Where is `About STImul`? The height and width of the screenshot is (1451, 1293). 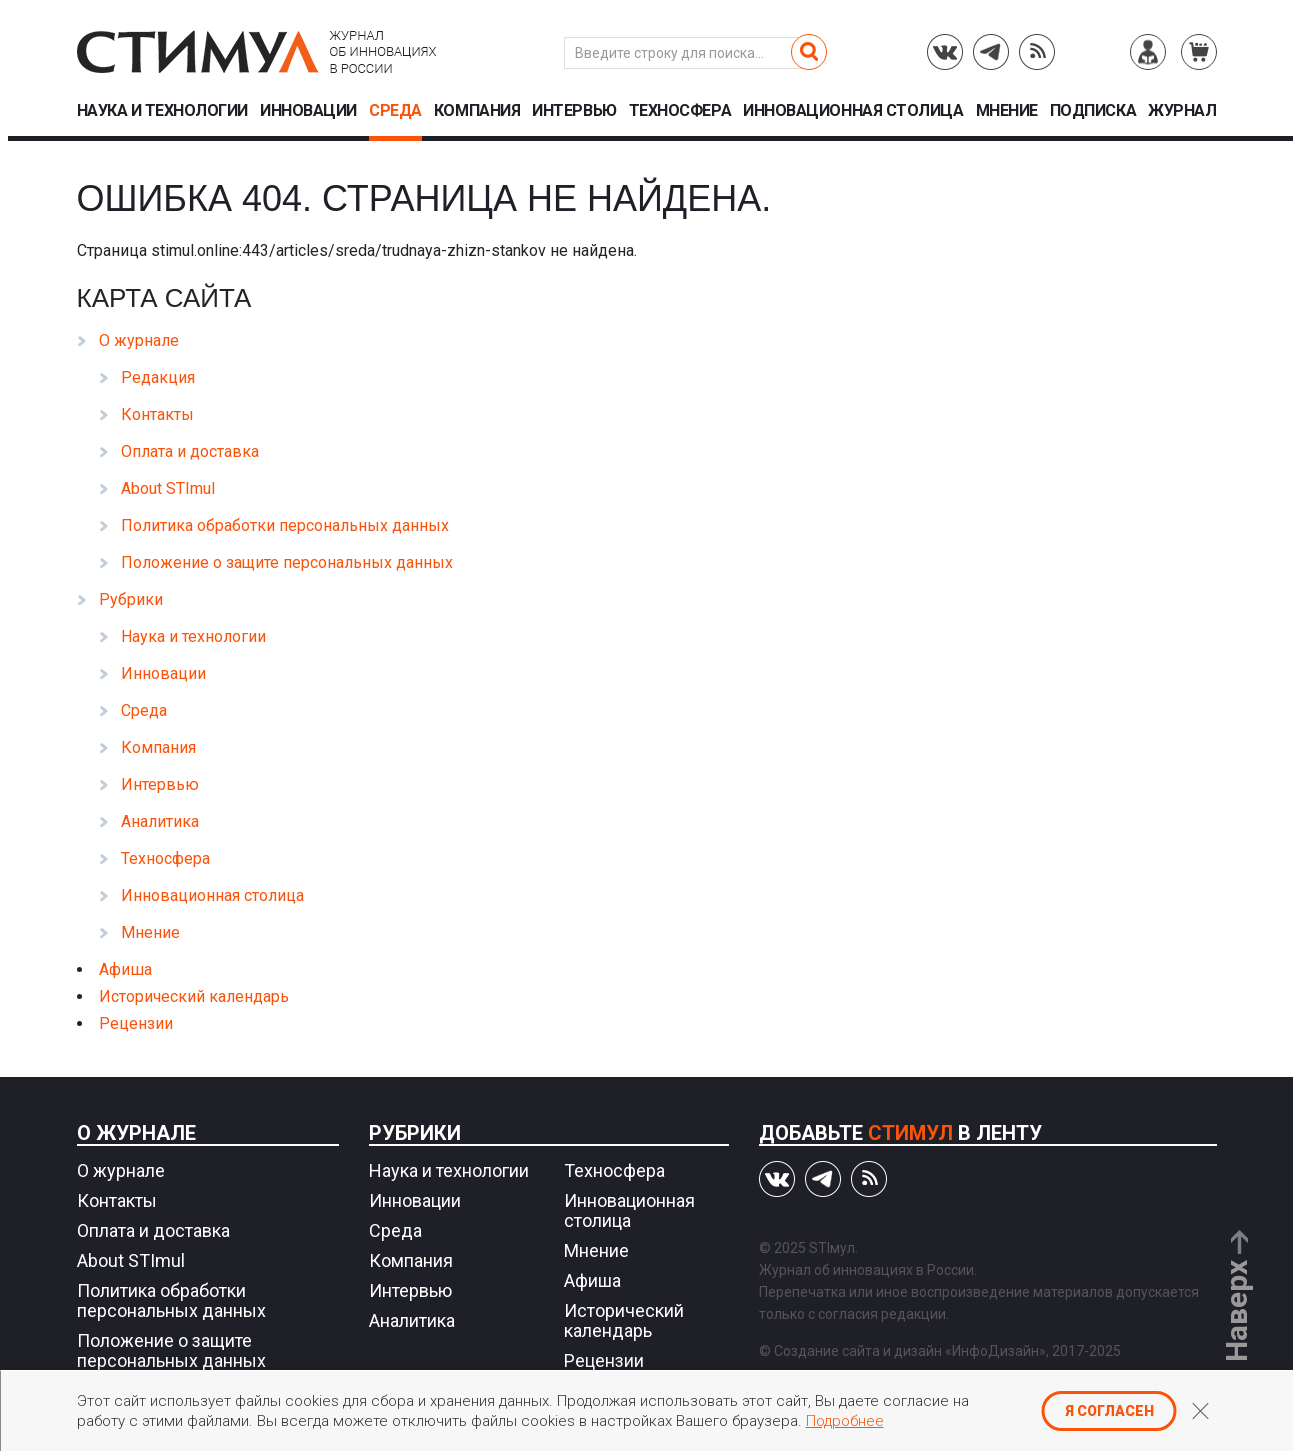
About STImul is located at coordinates (168, 488).